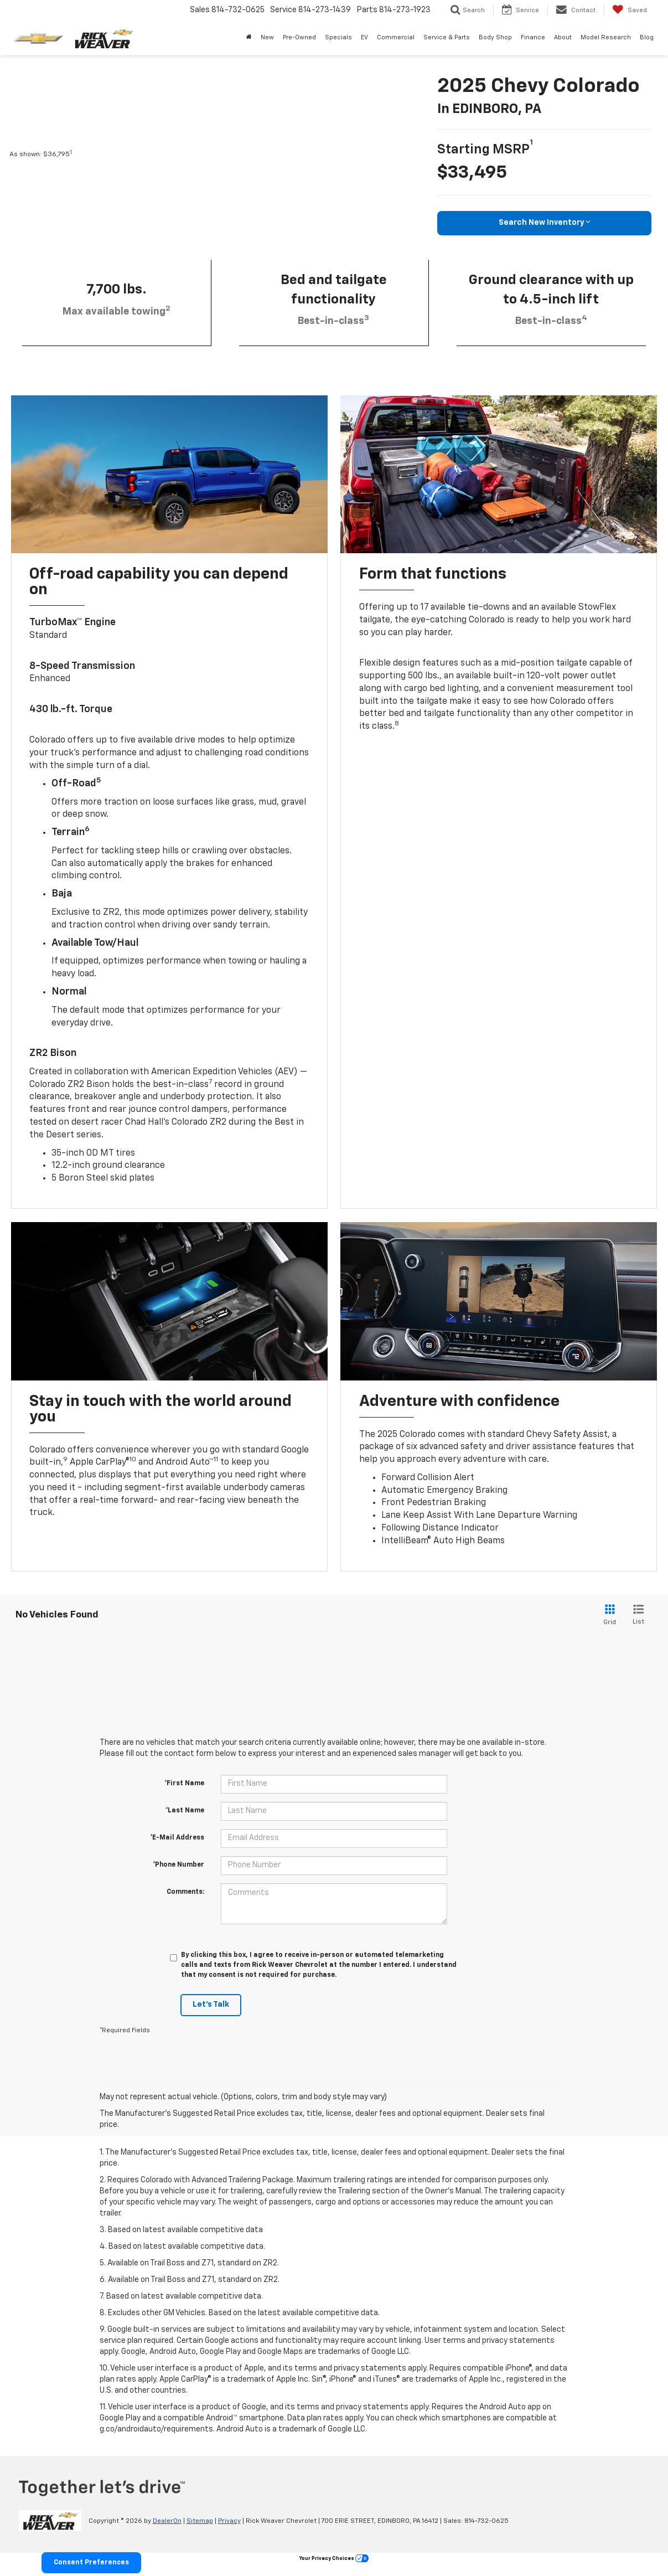  I want to click on New [button], so click(267, 37).